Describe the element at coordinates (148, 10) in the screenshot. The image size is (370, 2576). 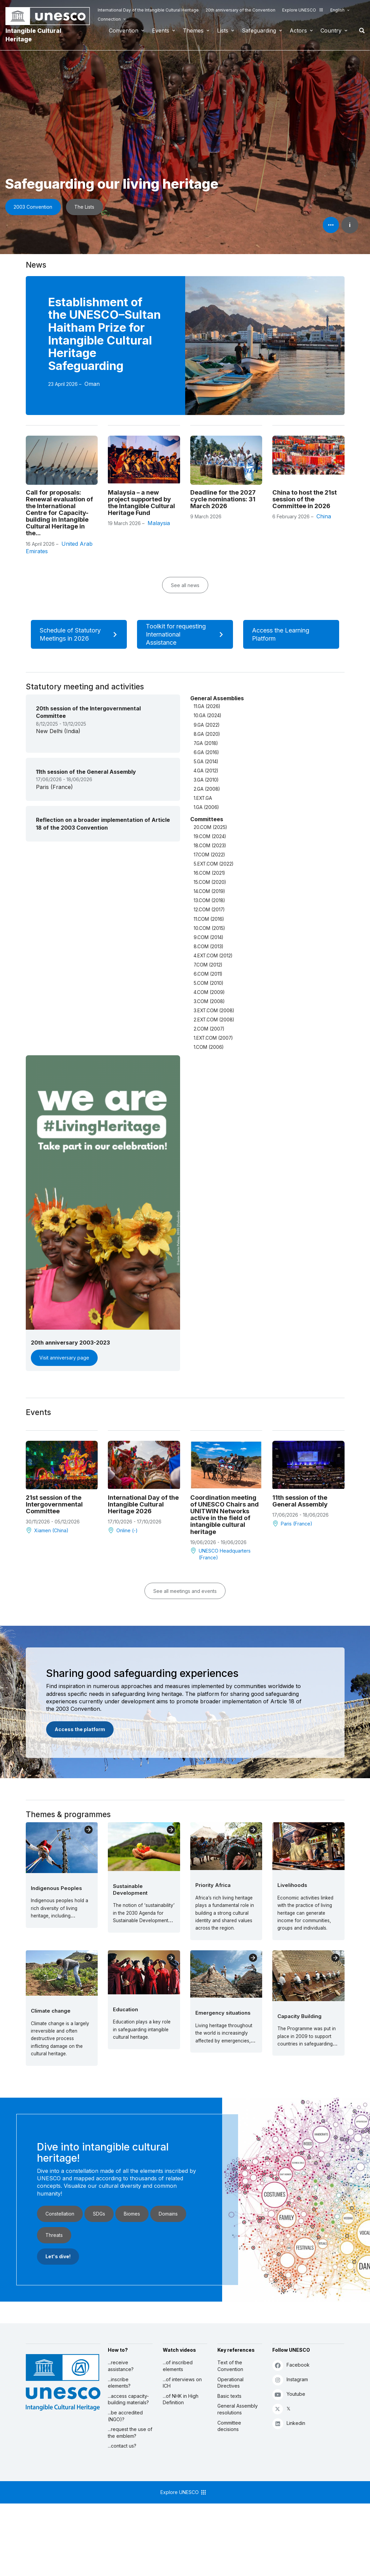
I see `International Day of the Intangible Cultural Heritage` at that location.